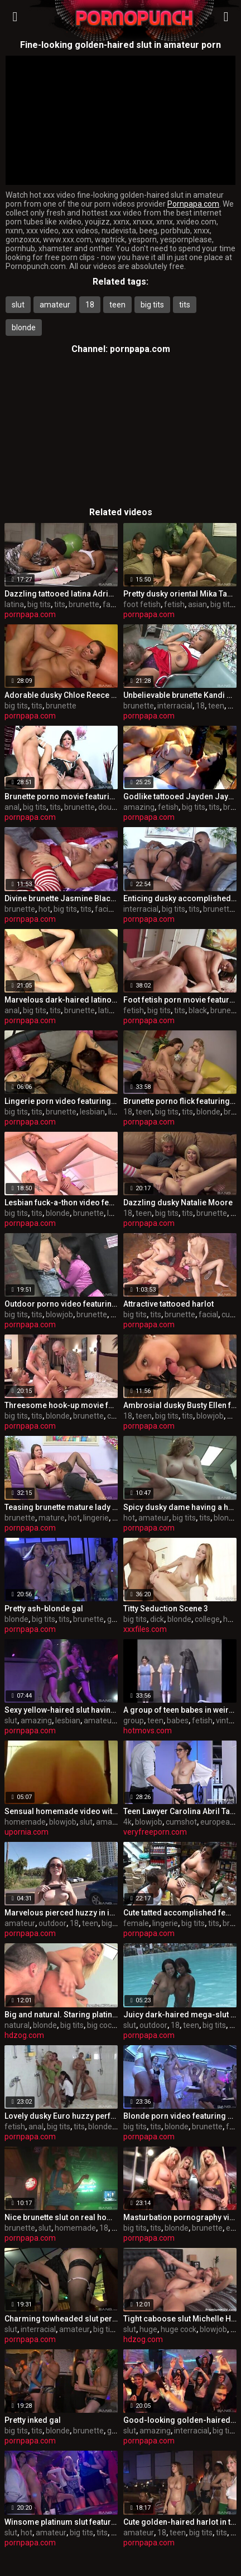 The width and height of the screenshot is (241, 2576). What do you see at coordinates (174, 705) in the screenshot?
I see `interracial` at bounding box center [174, 705].